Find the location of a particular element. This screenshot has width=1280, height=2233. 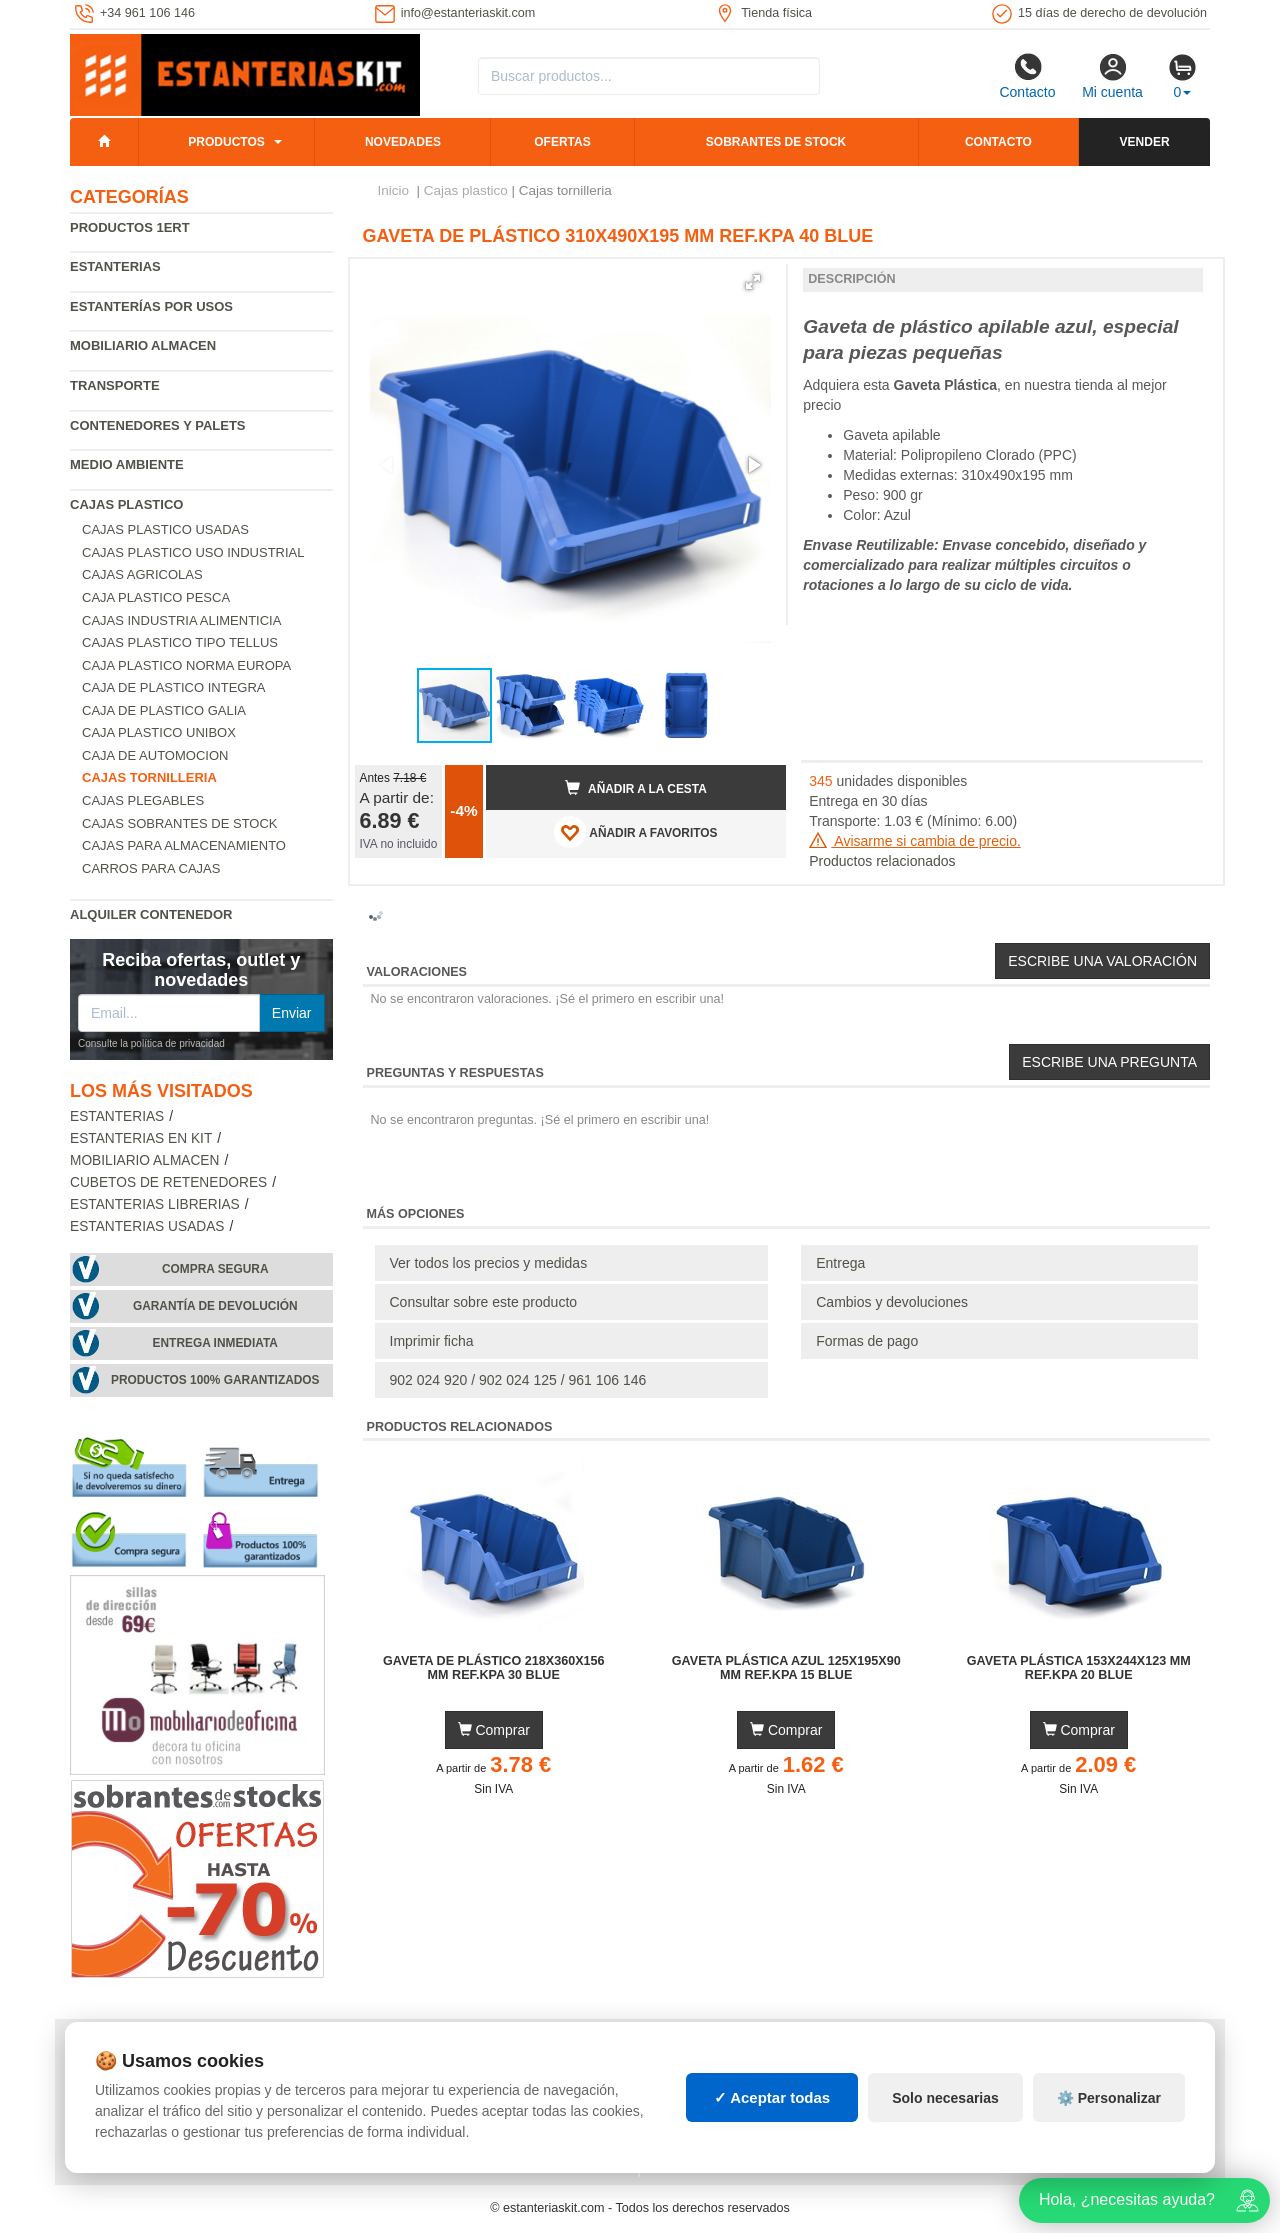

Entrega inmediata is located at coordinates (215, 1343).